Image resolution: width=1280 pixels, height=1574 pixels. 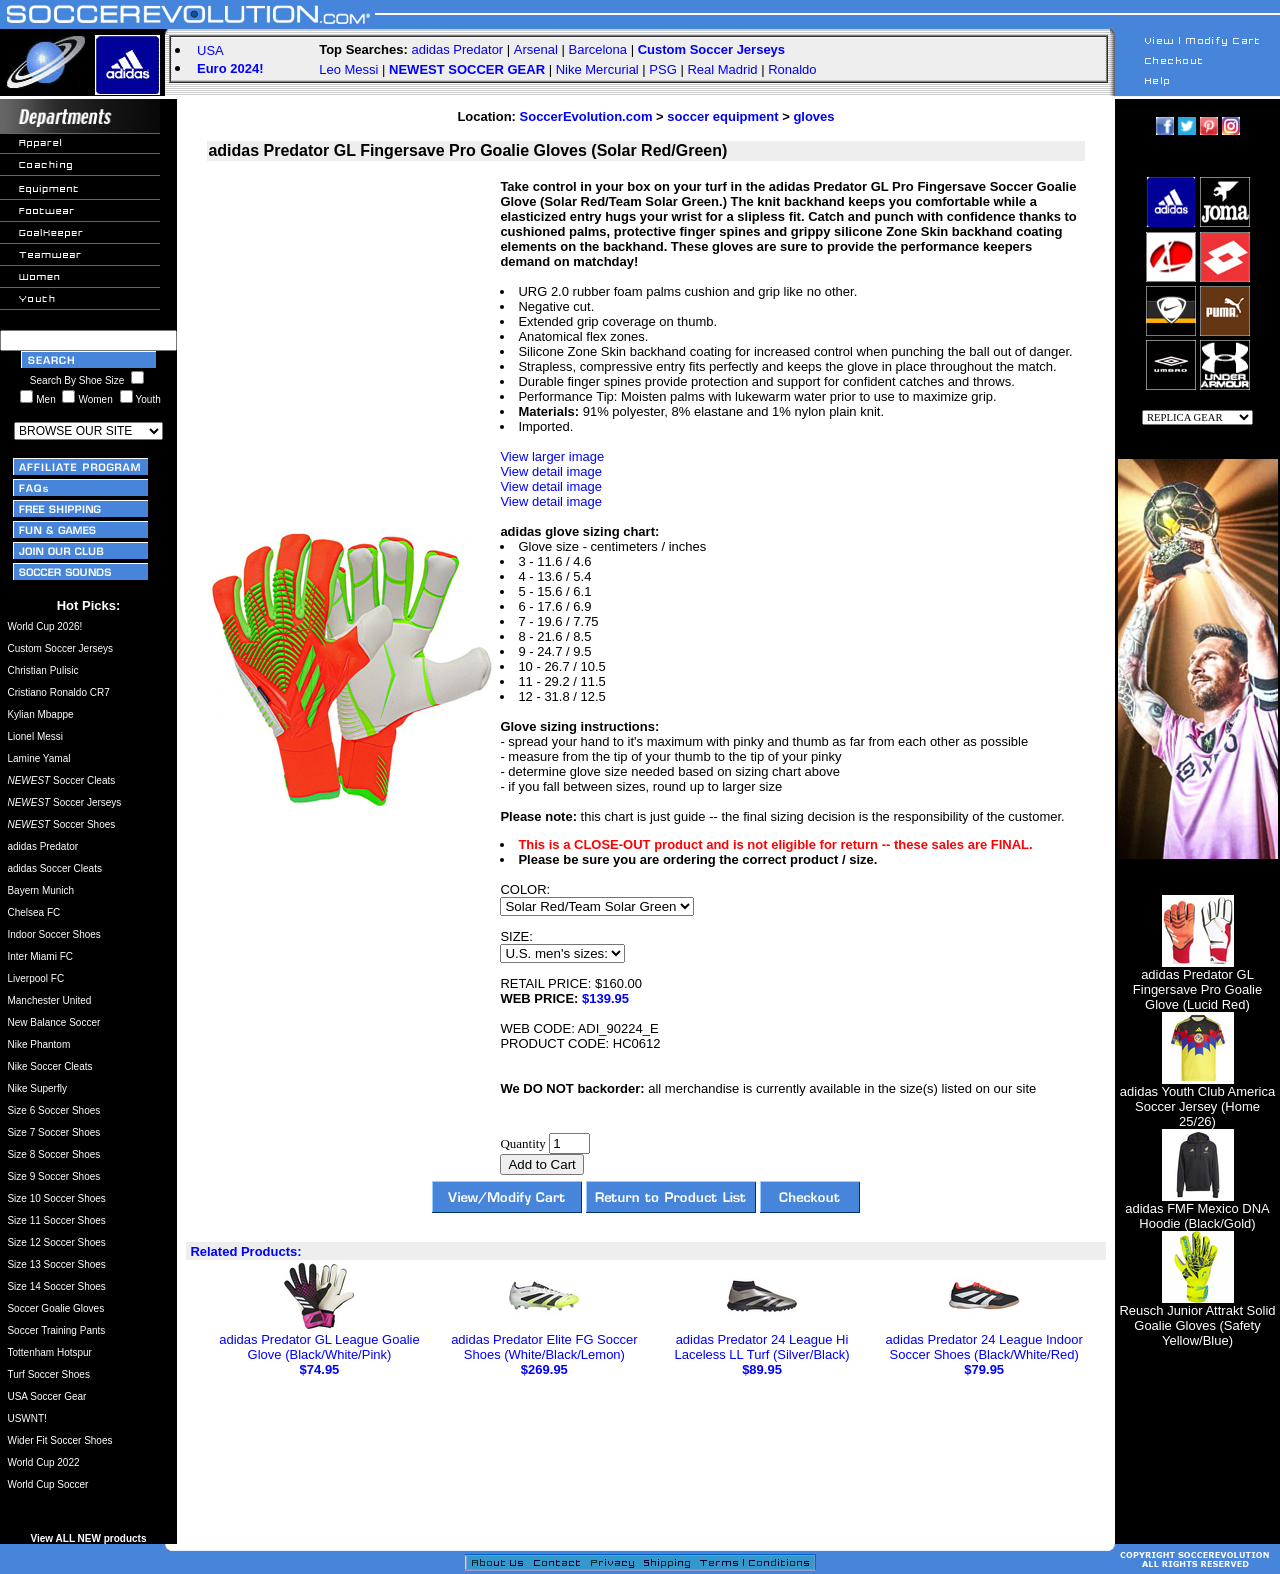 I want to click on View detail image, so click(x=551, y=471).